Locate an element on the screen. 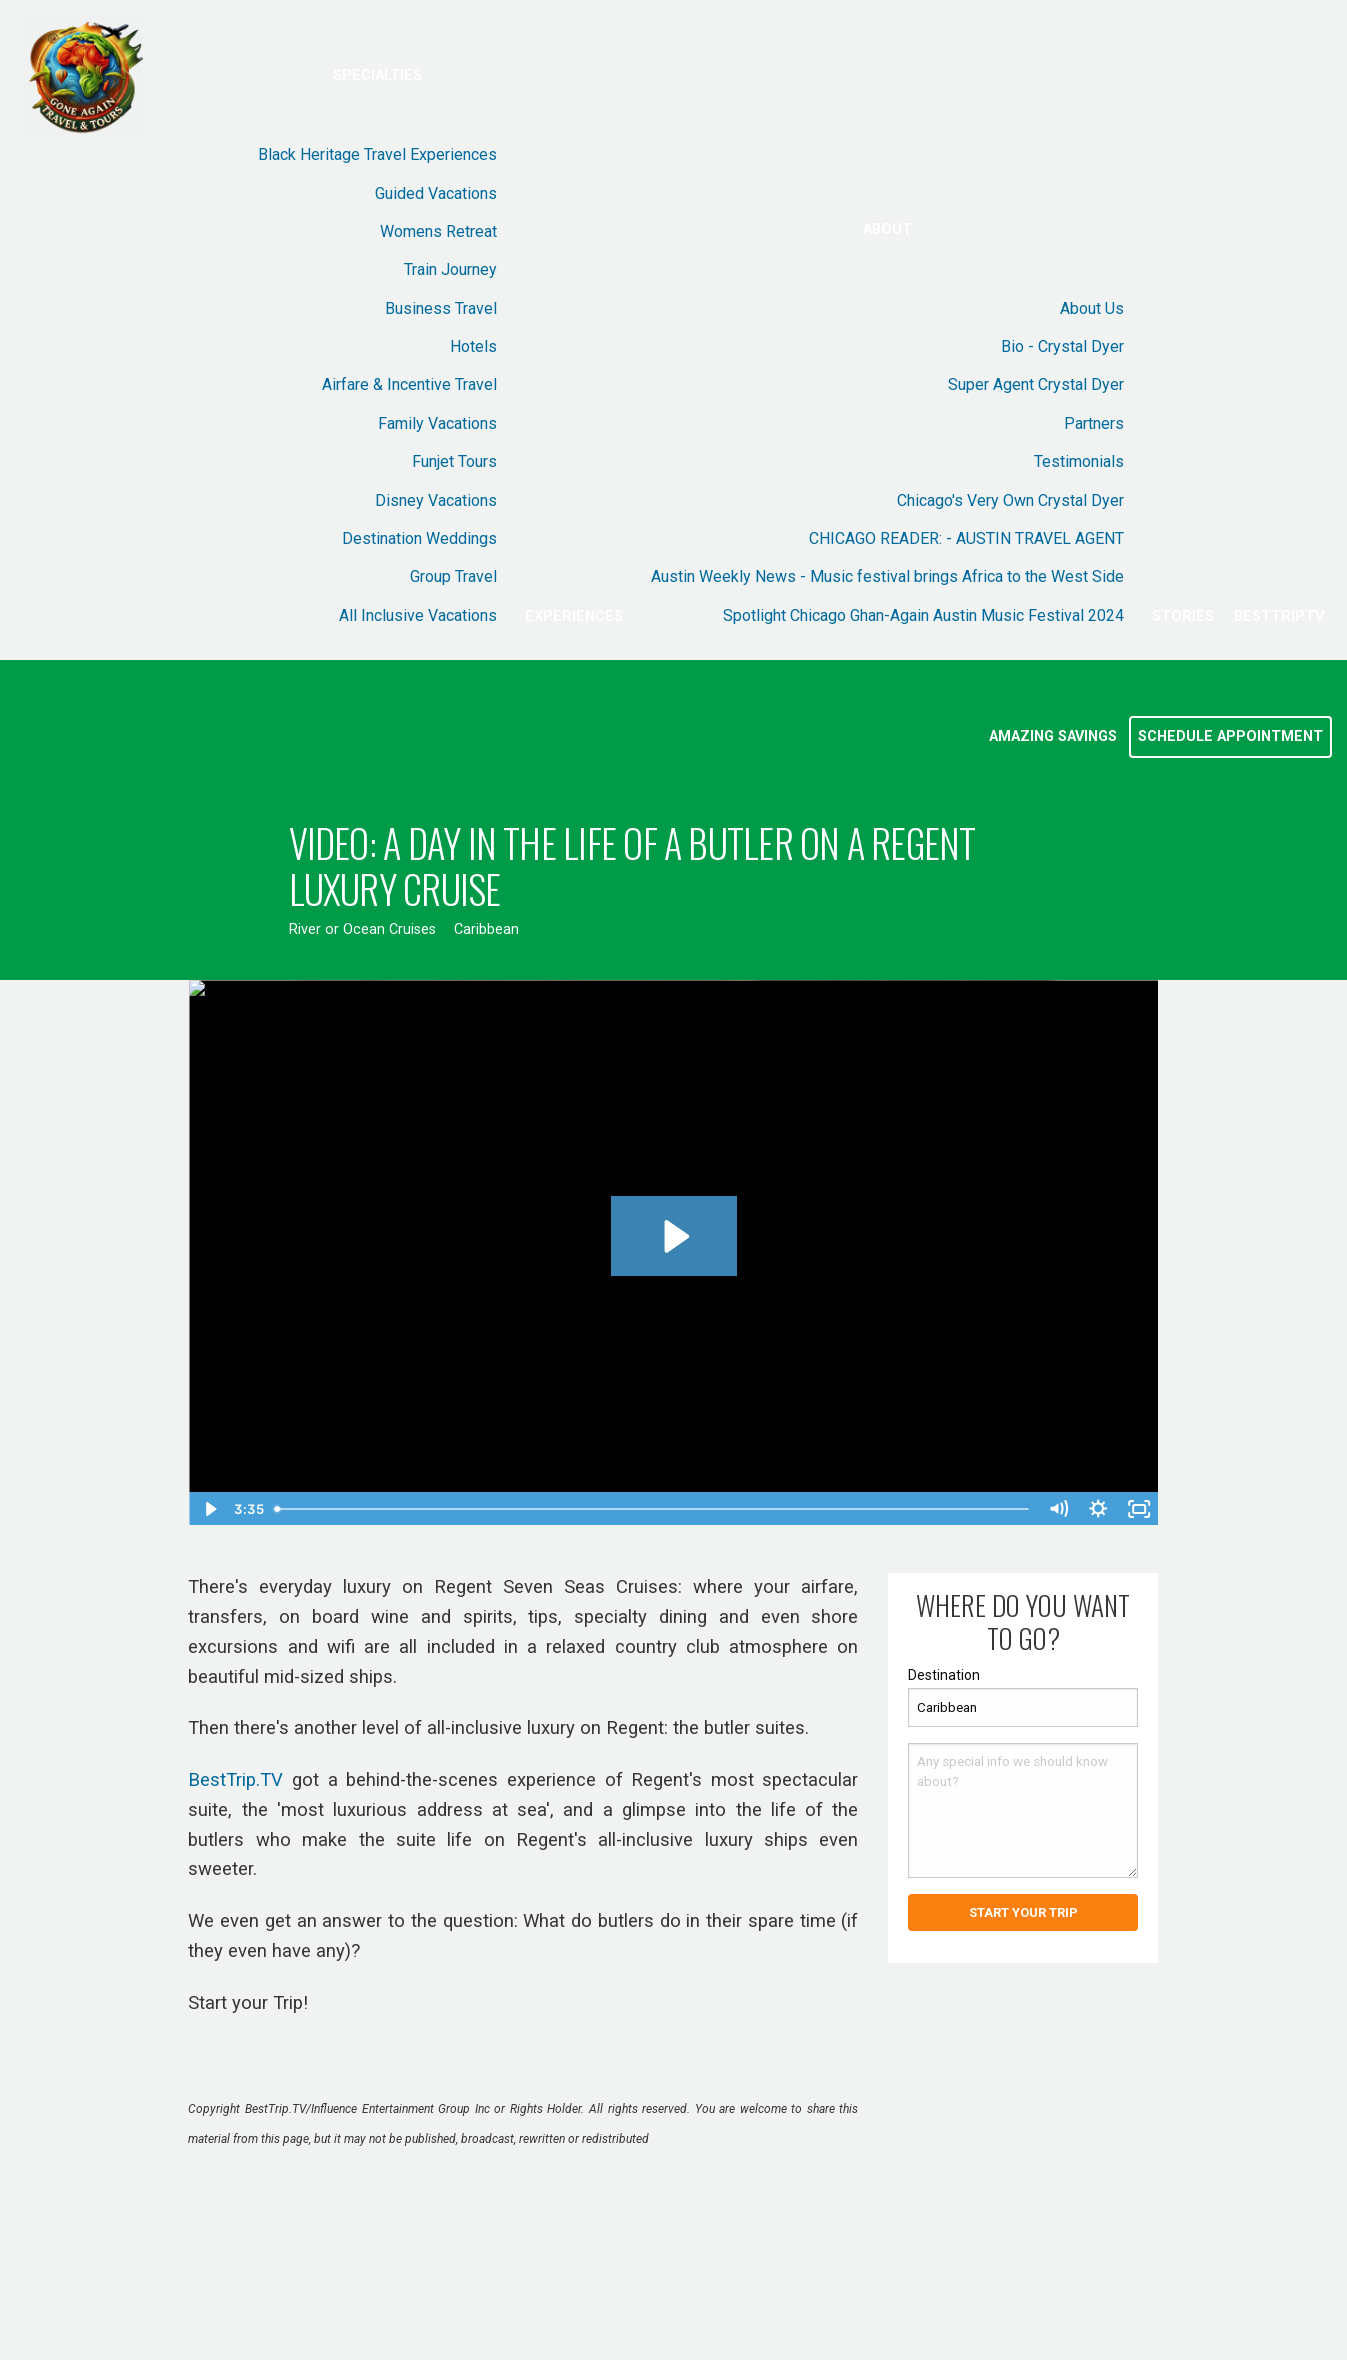  Disney Vacations is located at coordinates (436, 500).